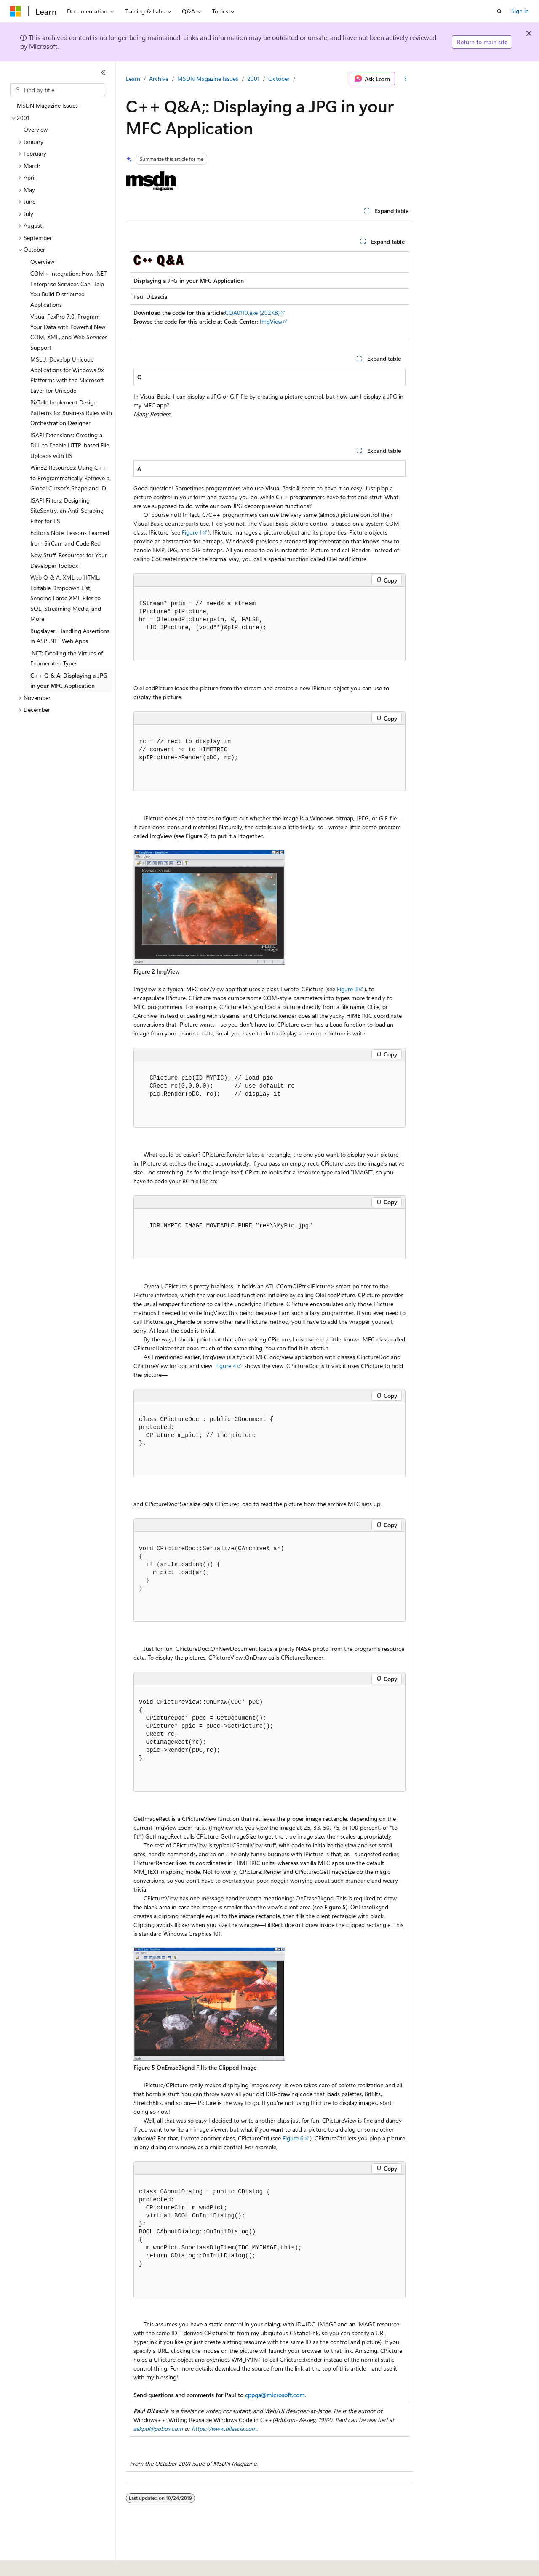 The width and height of the screenshot is (539, 2576). Describe the element at coordinates (69, 445) in the screenshot. I see `ISAPI Extensions: Creating a DLL to Enable HTTP-based File Uploads with IIS [treeitem]` at that location.